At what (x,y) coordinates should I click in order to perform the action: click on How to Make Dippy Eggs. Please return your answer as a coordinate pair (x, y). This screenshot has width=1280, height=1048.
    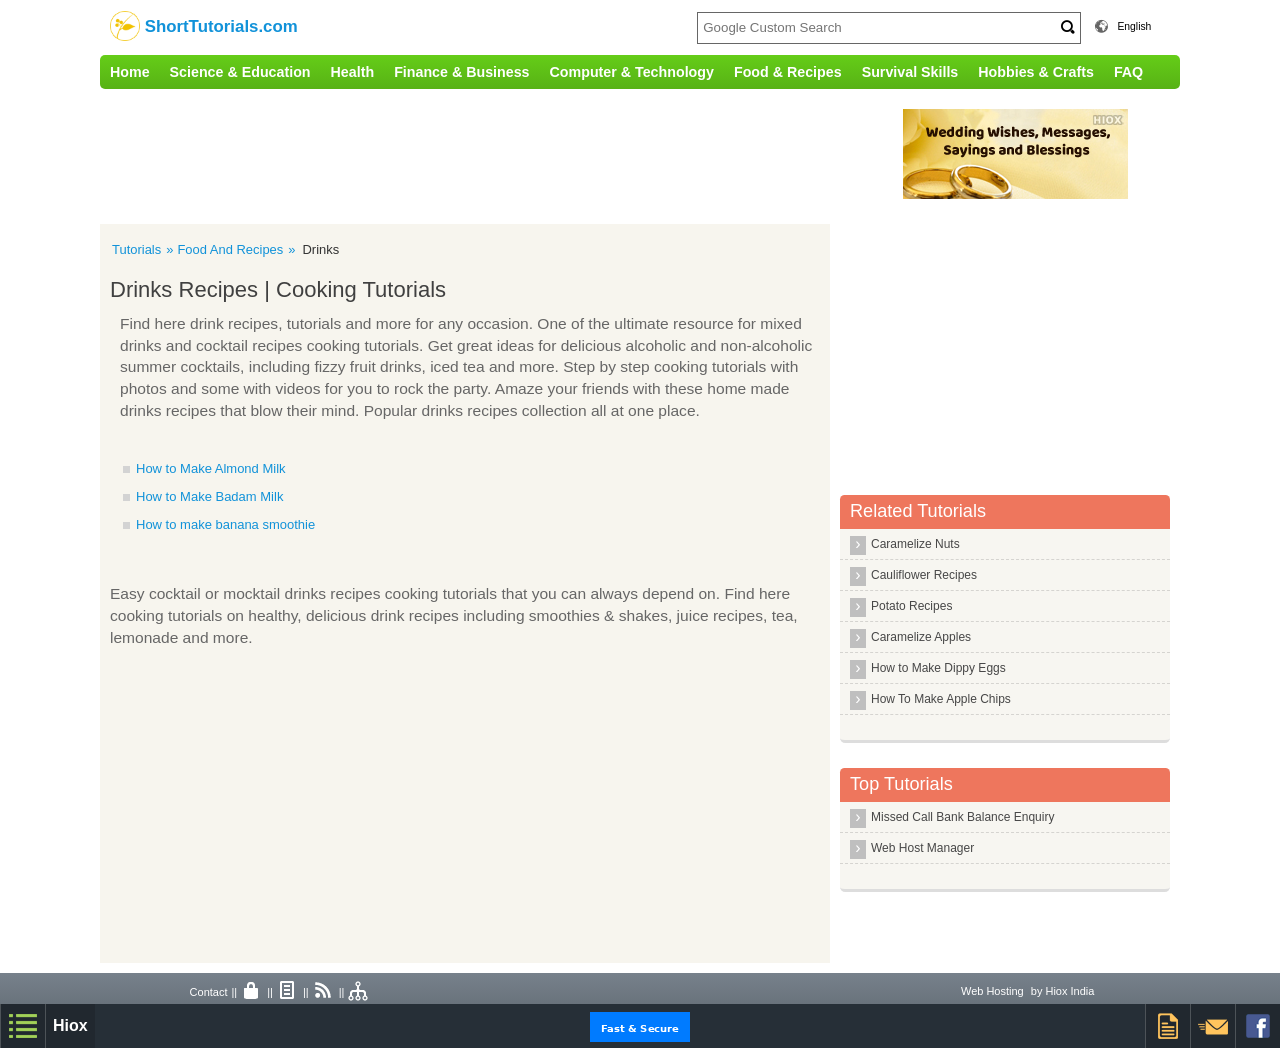
    Looking at the image, I should click on (938, 668).